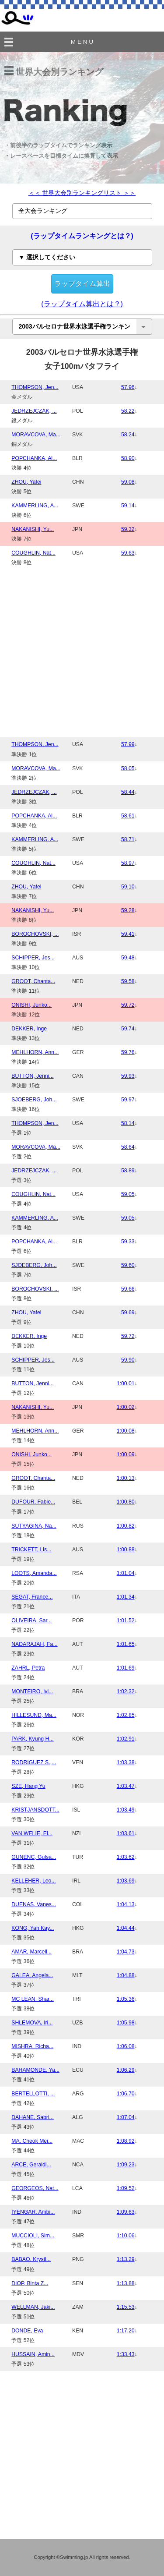  What do you see at coordinates (33, 1762) in the screenshot?
I see `RODRIGUEZ S.,...` at bounding box center [33, 1762].